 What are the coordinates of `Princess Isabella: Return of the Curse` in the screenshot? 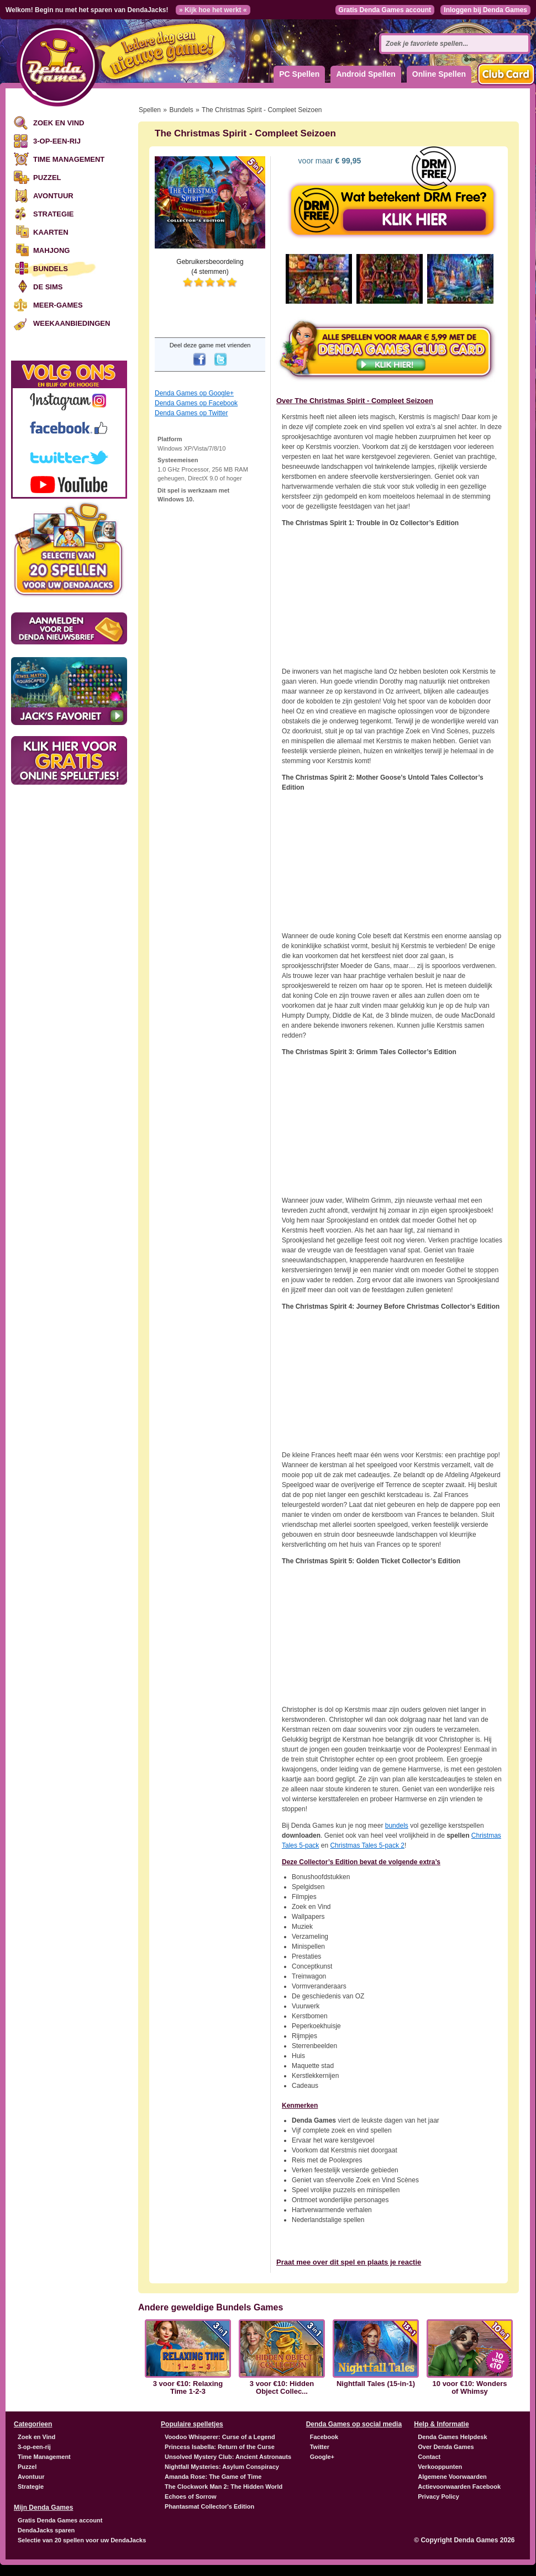 It's located at (220, 2446).